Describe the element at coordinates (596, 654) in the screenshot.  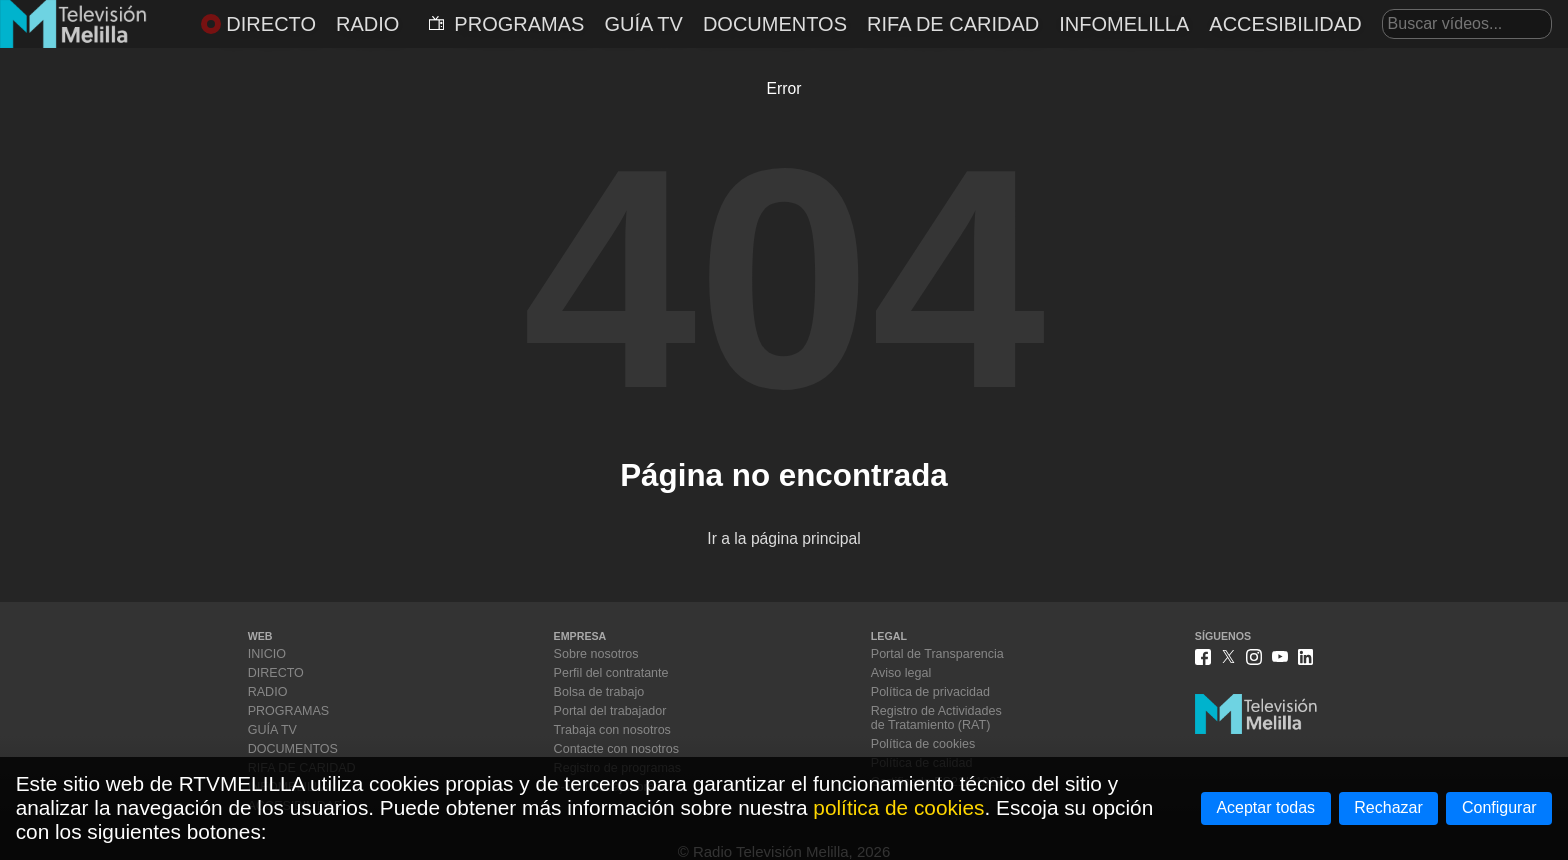
I see `Sobre nosotros` at that location.